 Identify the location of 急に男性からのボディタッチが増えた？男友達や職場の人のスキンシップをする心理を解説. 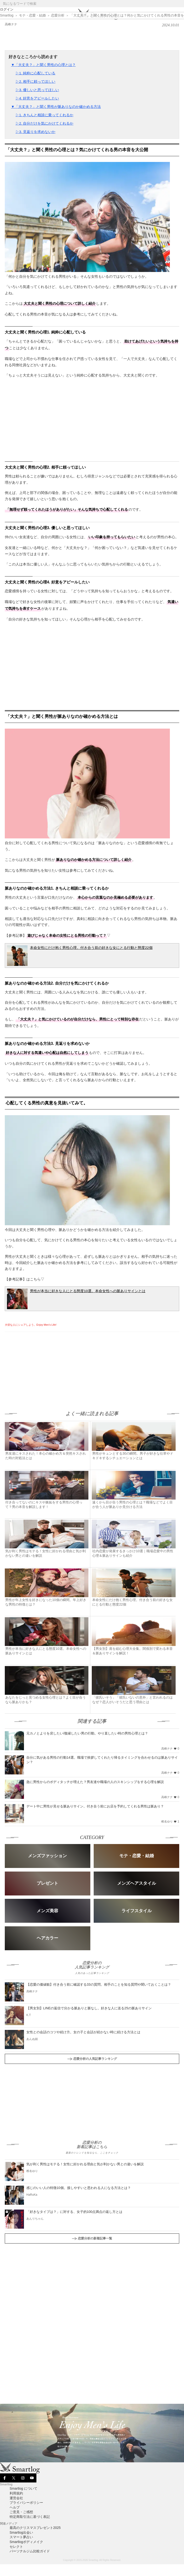
(95, 1782).